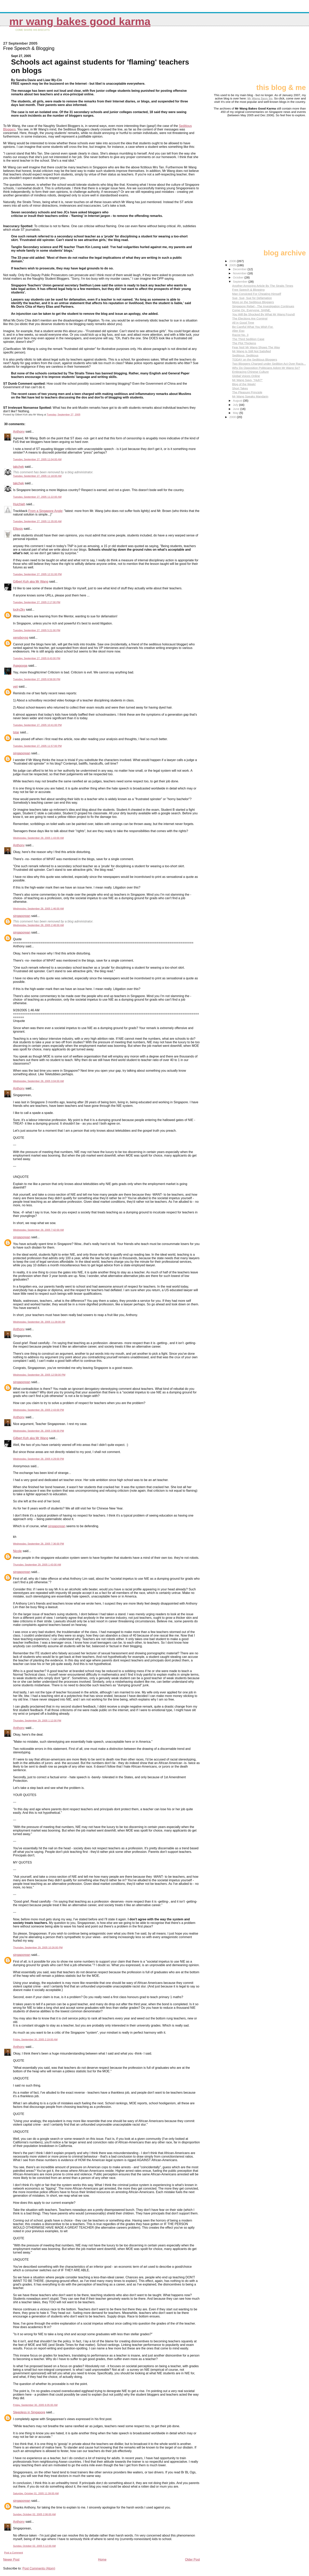 Image resolution: width=309 pixels, height=2576 pixels. I want to click on Thursday, September 29, 2005 1:43:00 AM, so click(37, 1564).